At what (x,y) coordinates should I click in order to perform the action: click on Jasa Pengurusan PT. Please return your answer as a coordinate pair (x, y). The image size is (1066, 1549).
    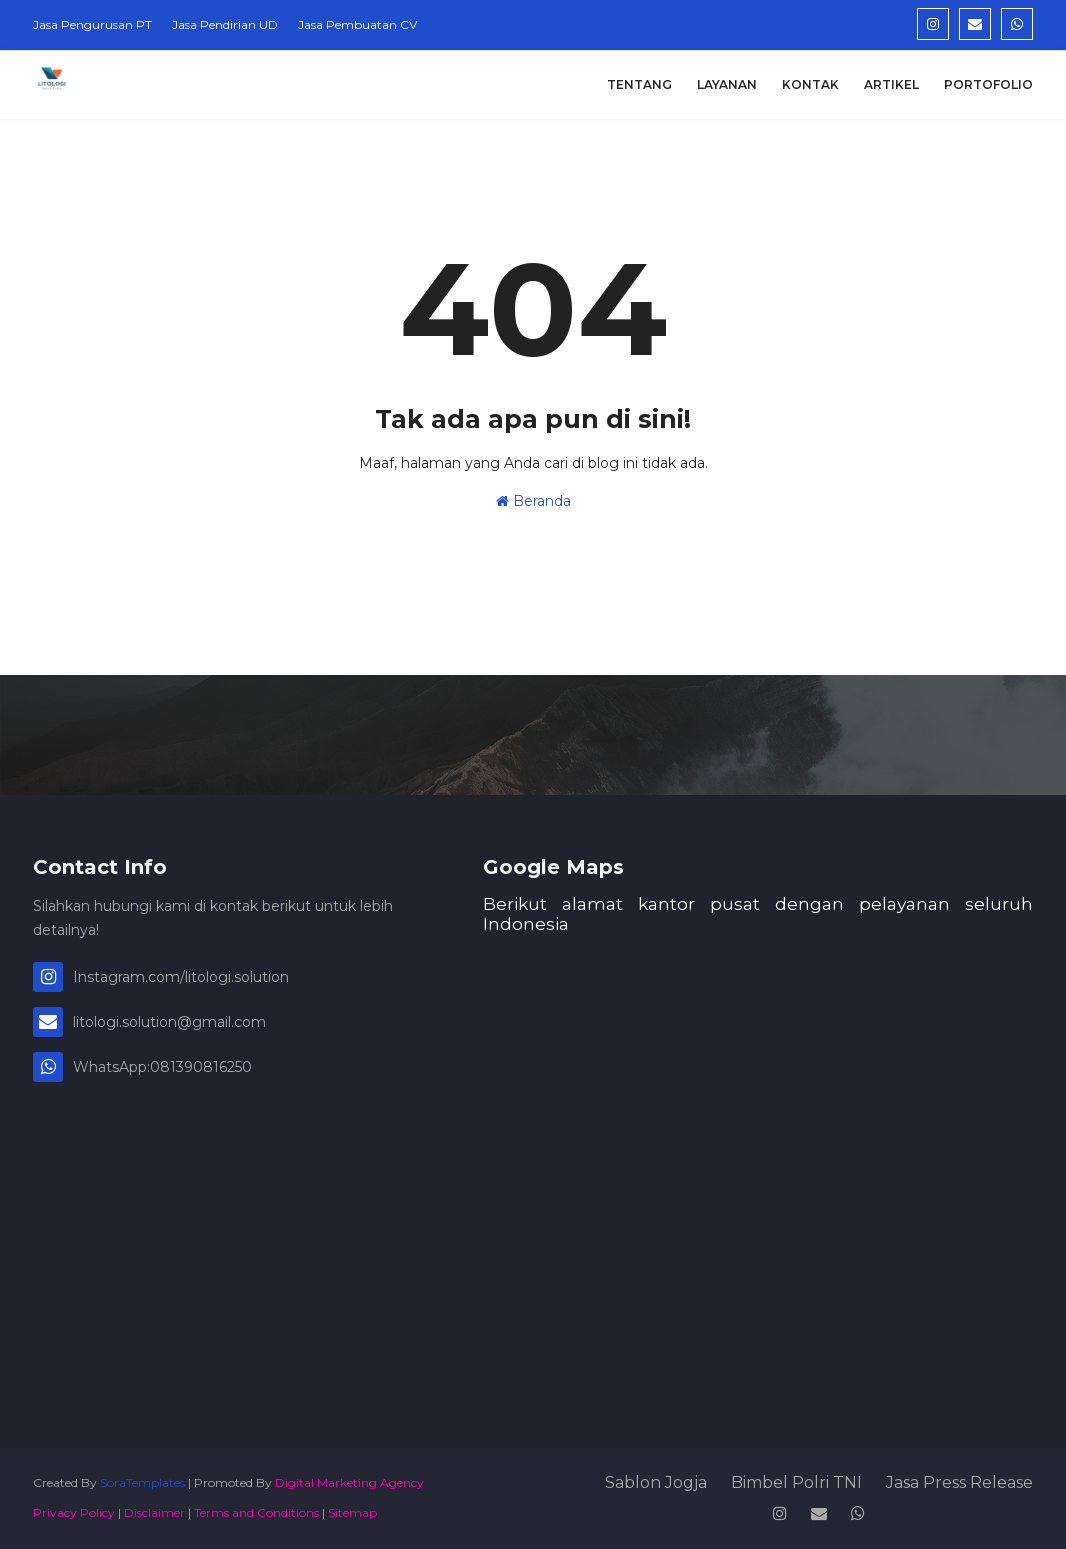
    Looking at the image, I should click on (92, 24).